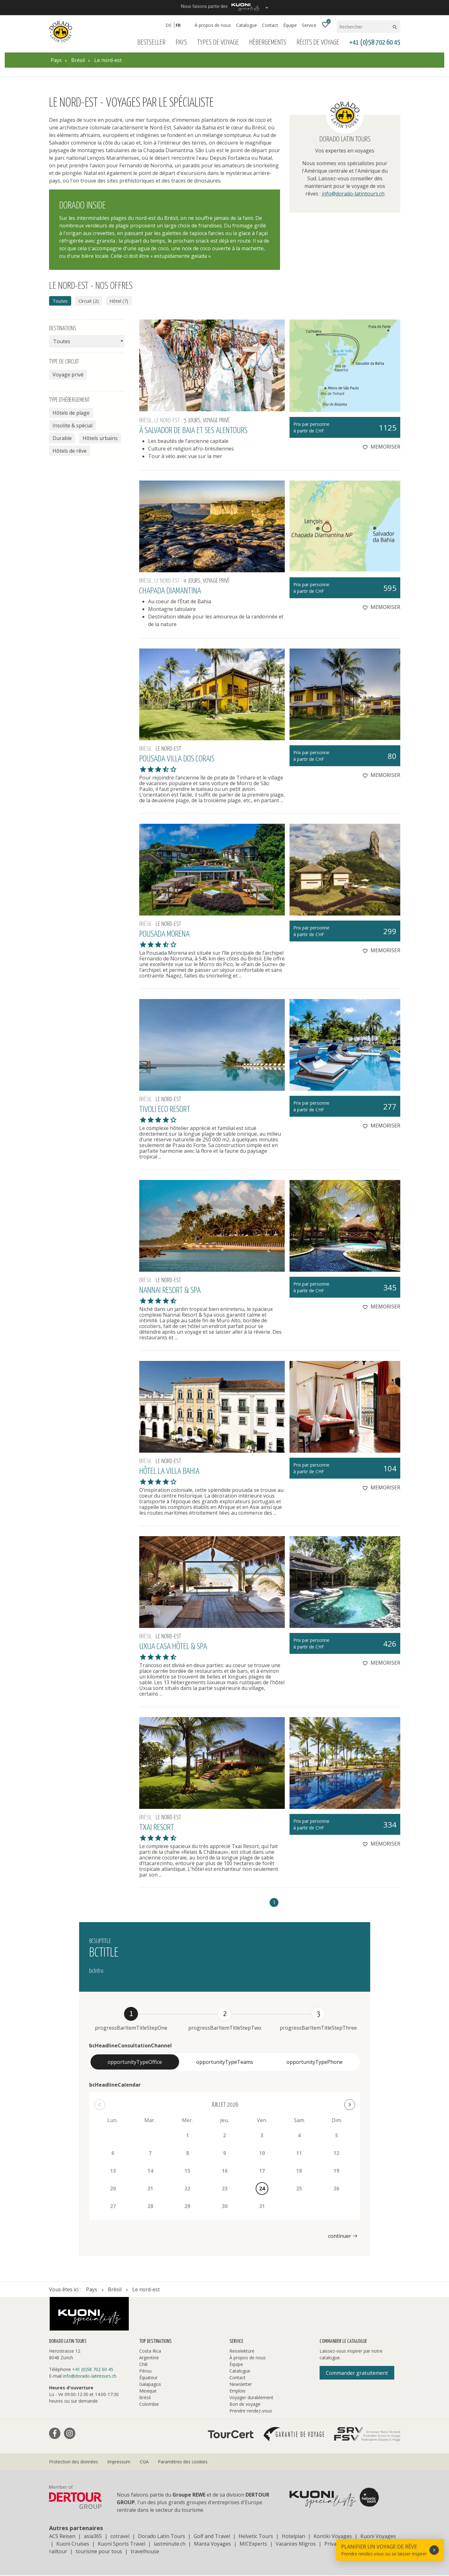 This screenshot has height=2576, width=449. Describe the element at coordinates (68, 375) in the screenshot. I see `Voyage privé` at that location.